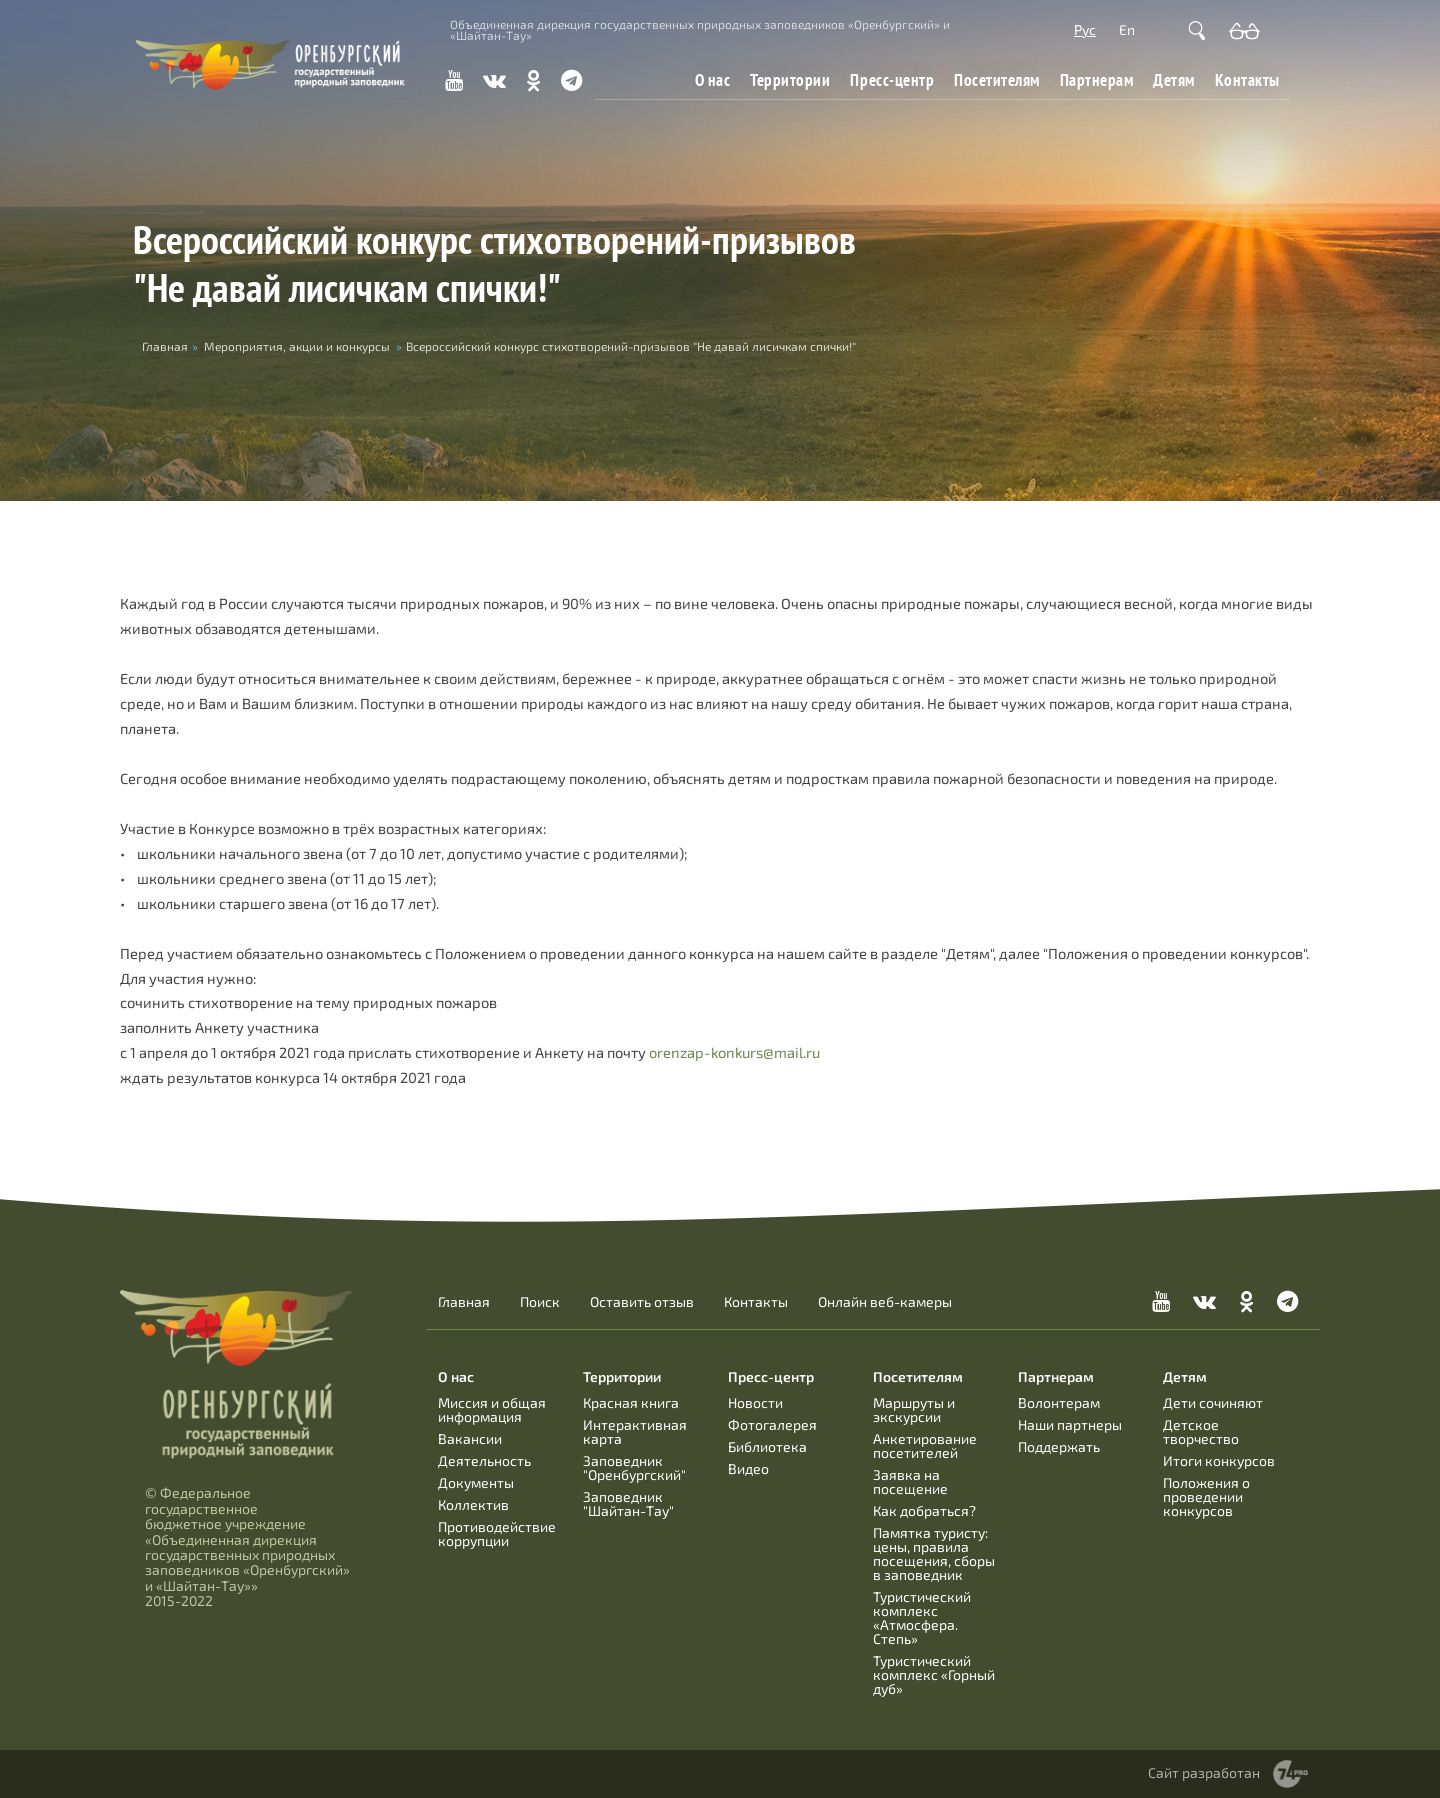 This screenshot has width=1440, height=1798. Describe the element at coordinates (1127, 29) in the screenshot. I see `En` at that location.